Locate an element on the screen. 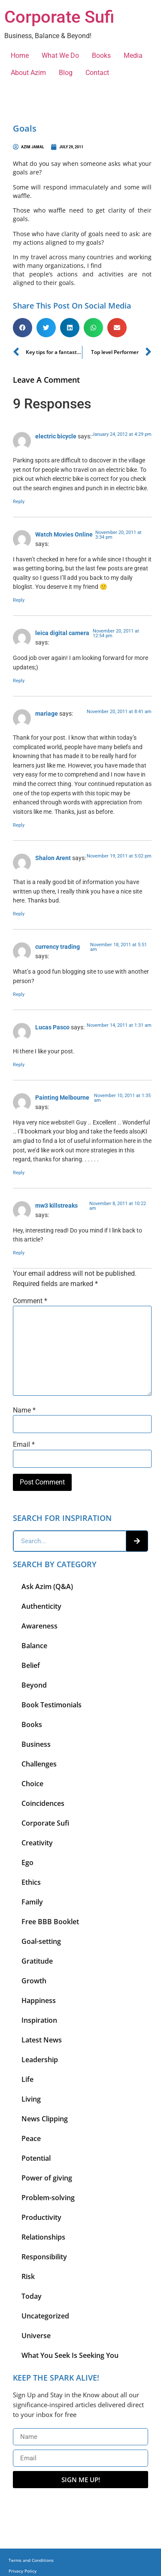  Reply [Reply to leica digital camera] is located at coordinates (18, 681).